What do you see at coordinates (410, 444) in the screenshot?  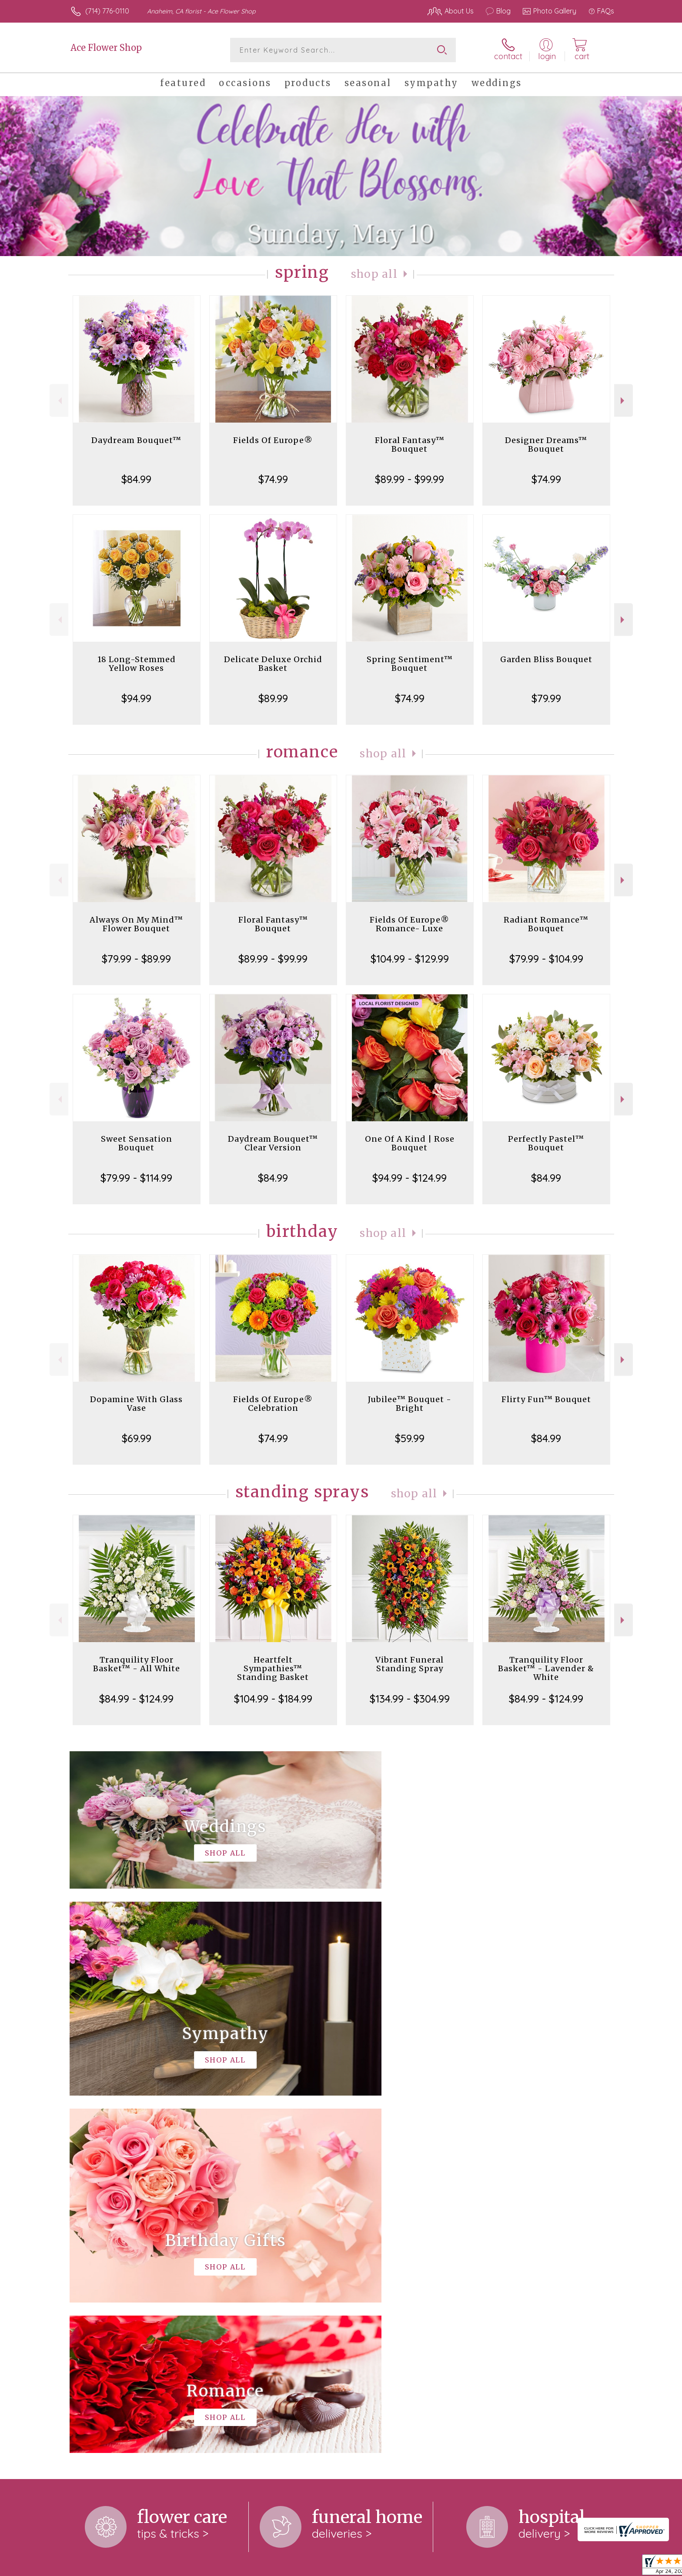 I see `Floral Fantasy™ Bouquet` at bounding box center [410, 444].